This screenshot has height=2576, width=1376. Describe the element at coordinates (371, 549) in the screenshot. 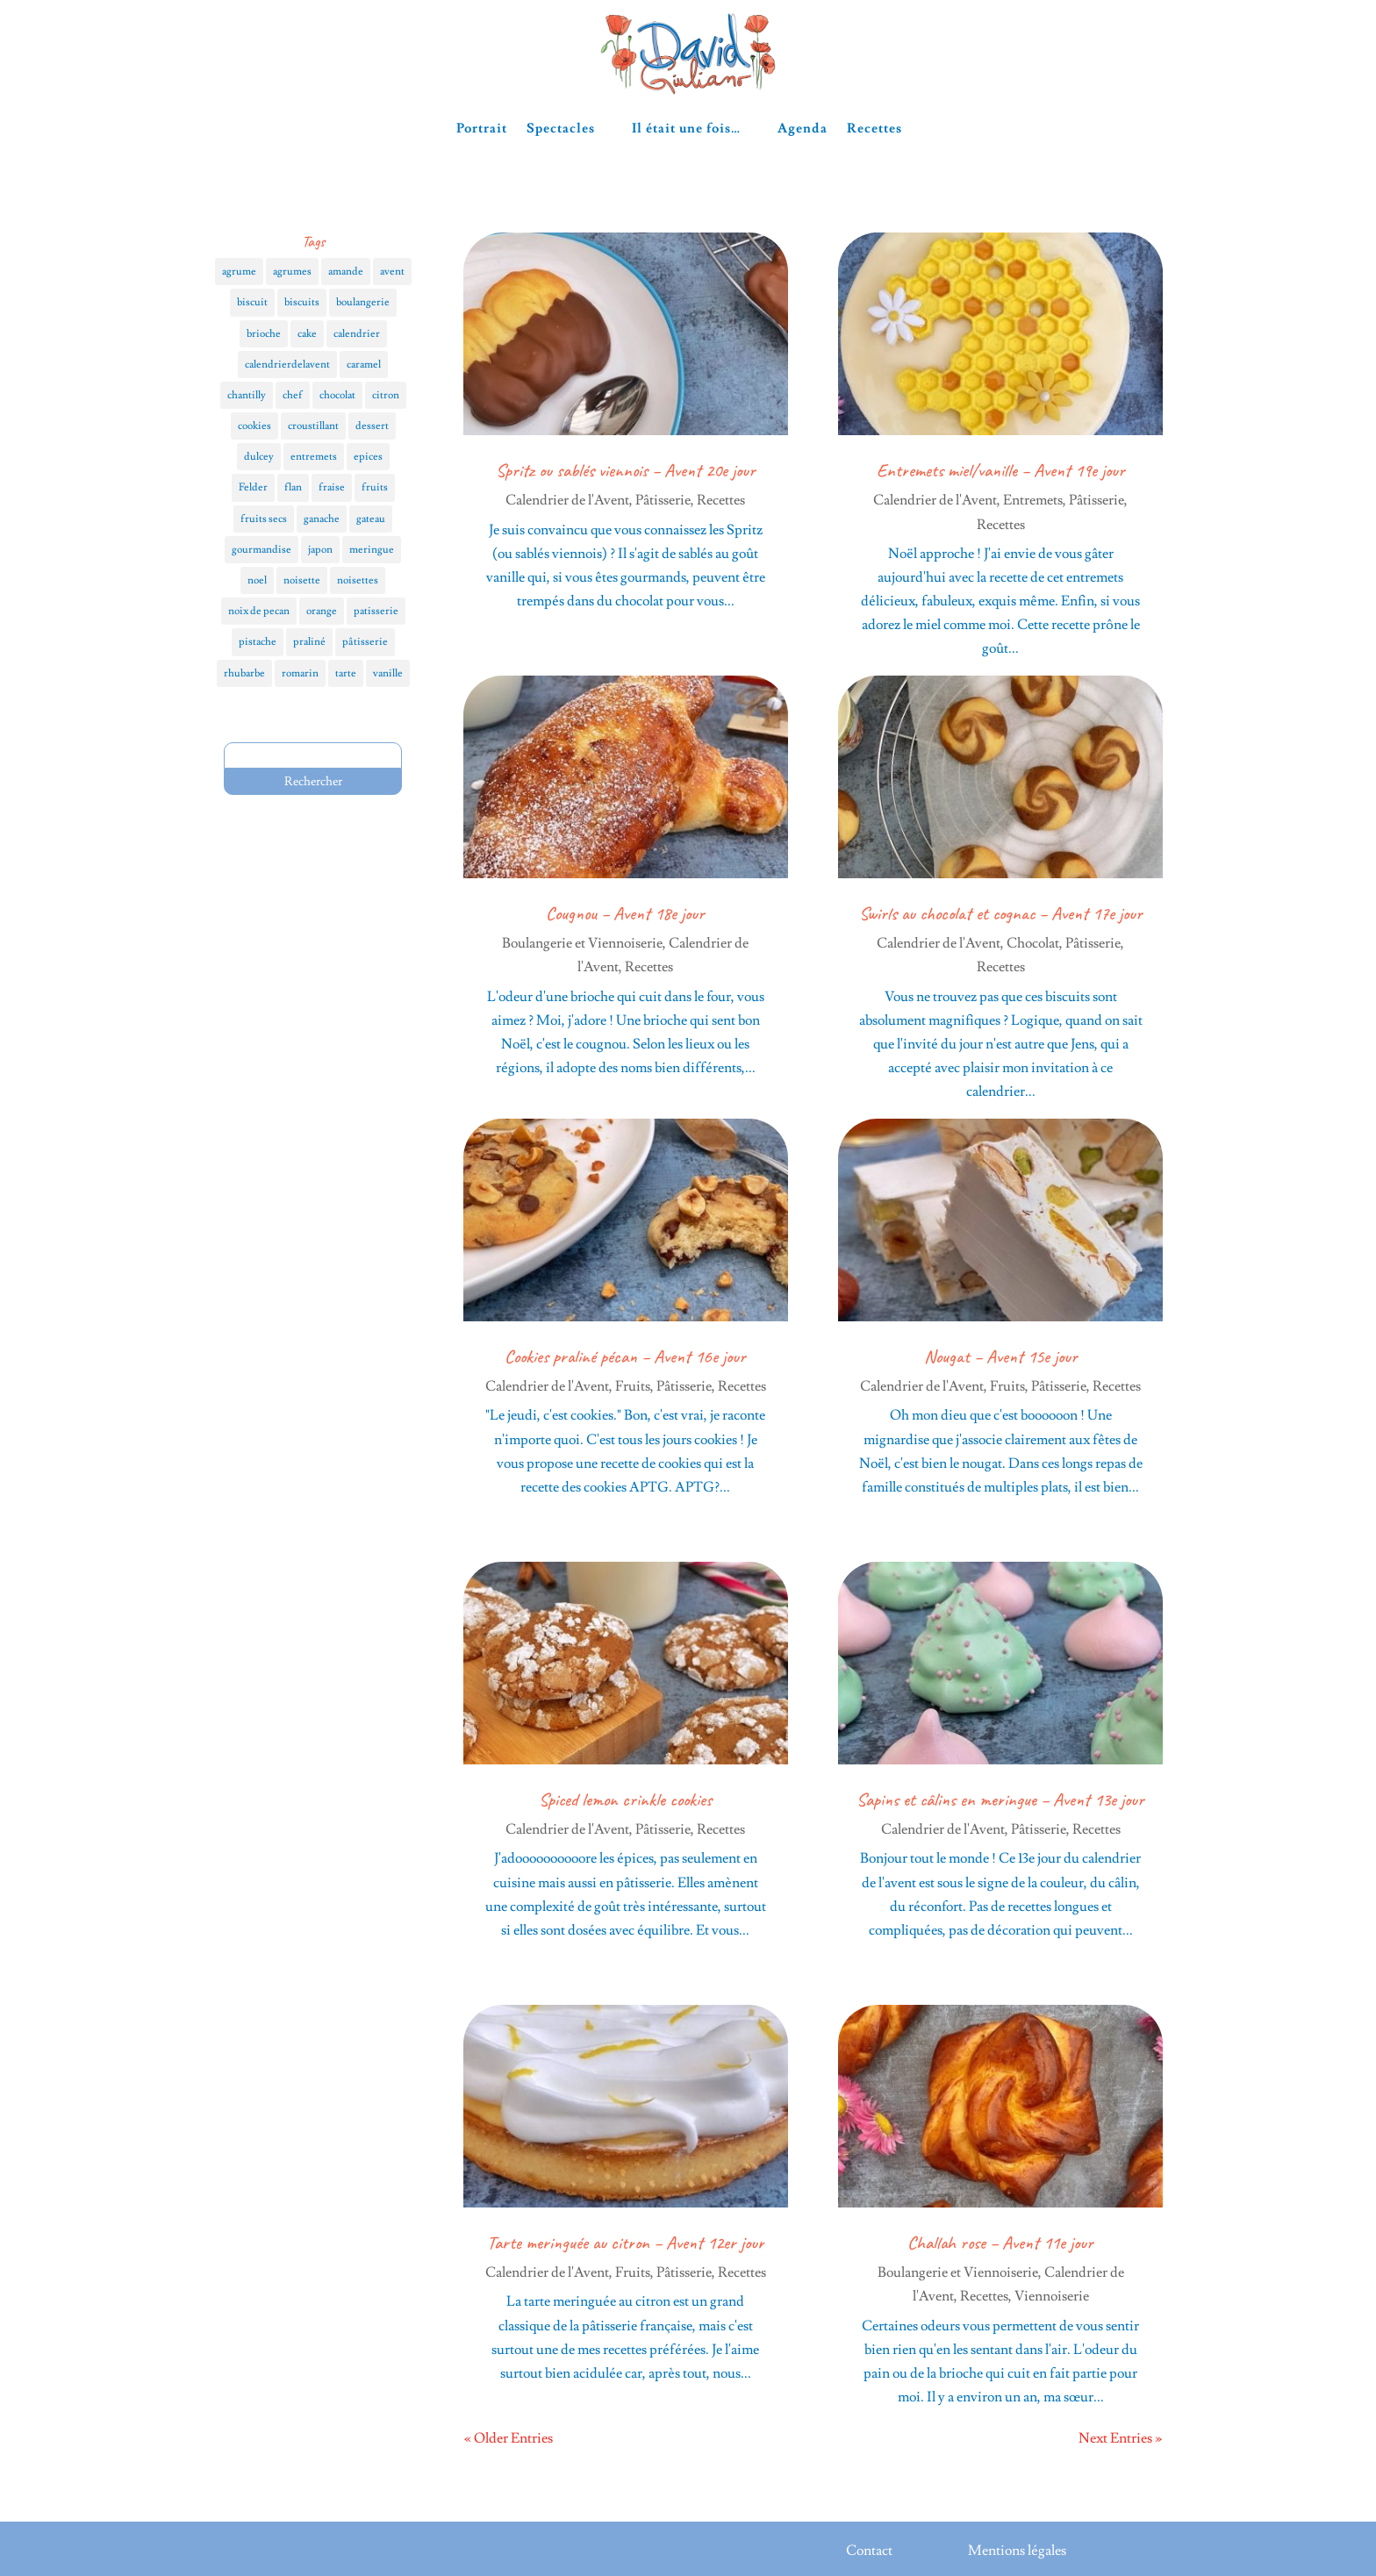

I see `meringue [meringue (4 éléments)]` at that location.